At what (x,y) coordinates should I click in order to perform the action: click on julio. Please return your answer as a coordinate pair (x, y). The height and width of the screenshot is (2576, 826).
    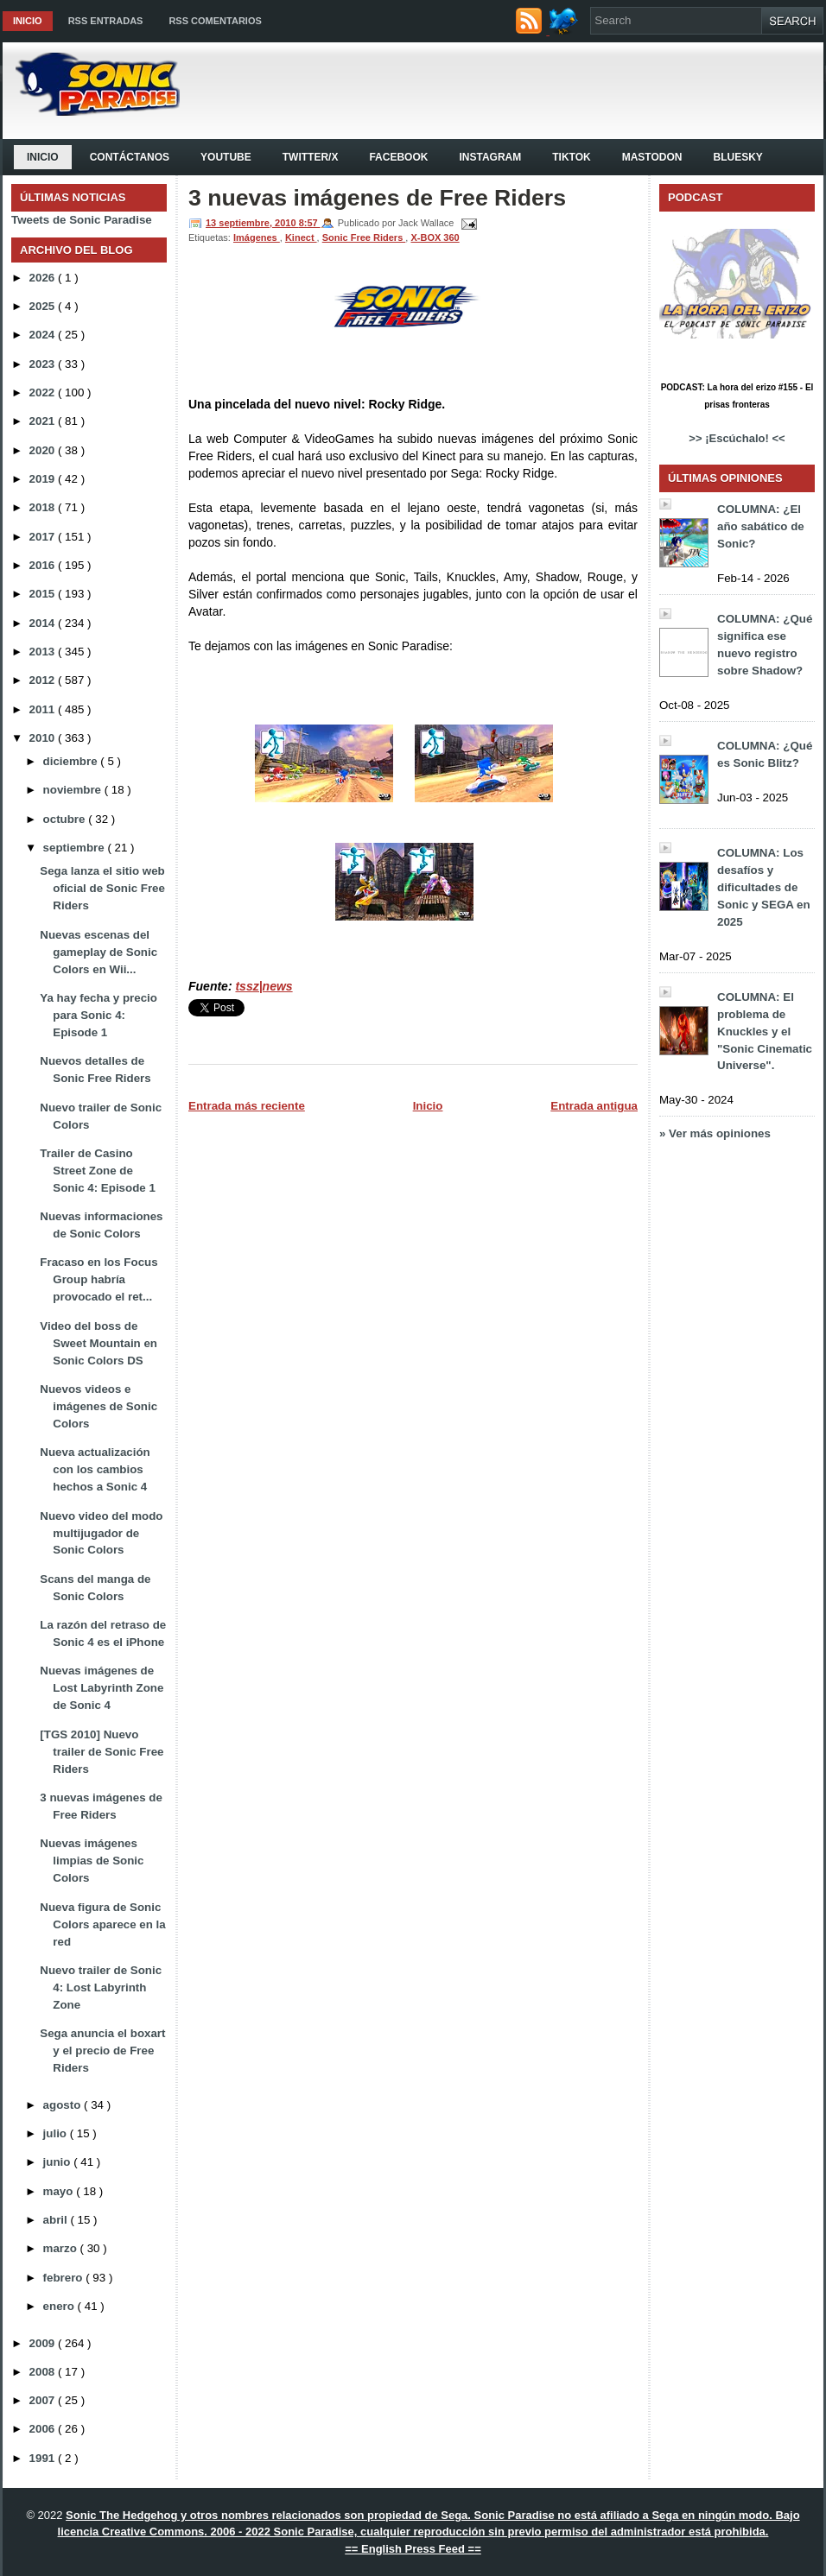
    Looking at the image, I should click on (56, 2133).